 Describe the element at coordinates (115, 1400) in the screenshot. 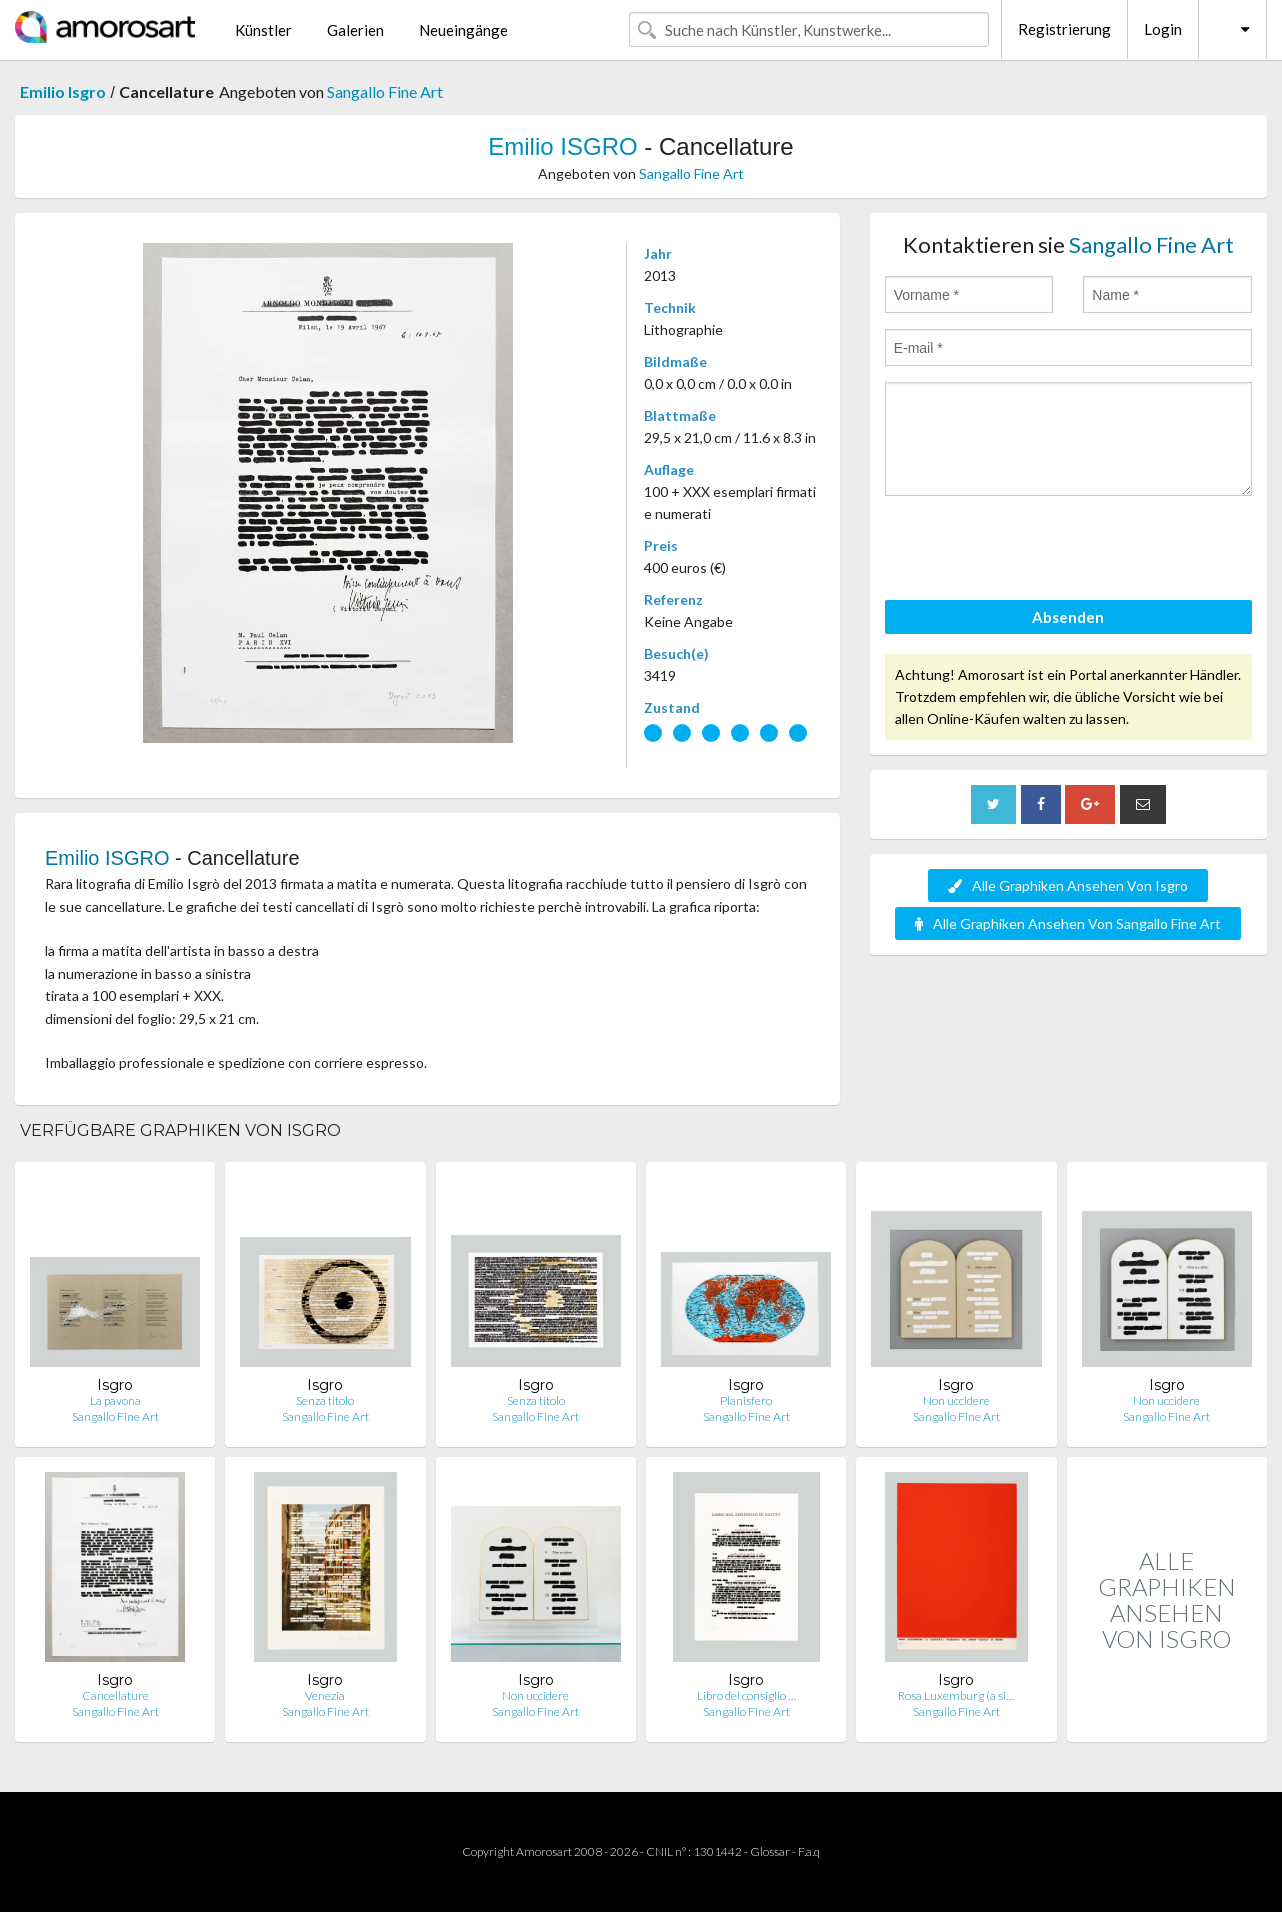

I see `La pavona` at that location.